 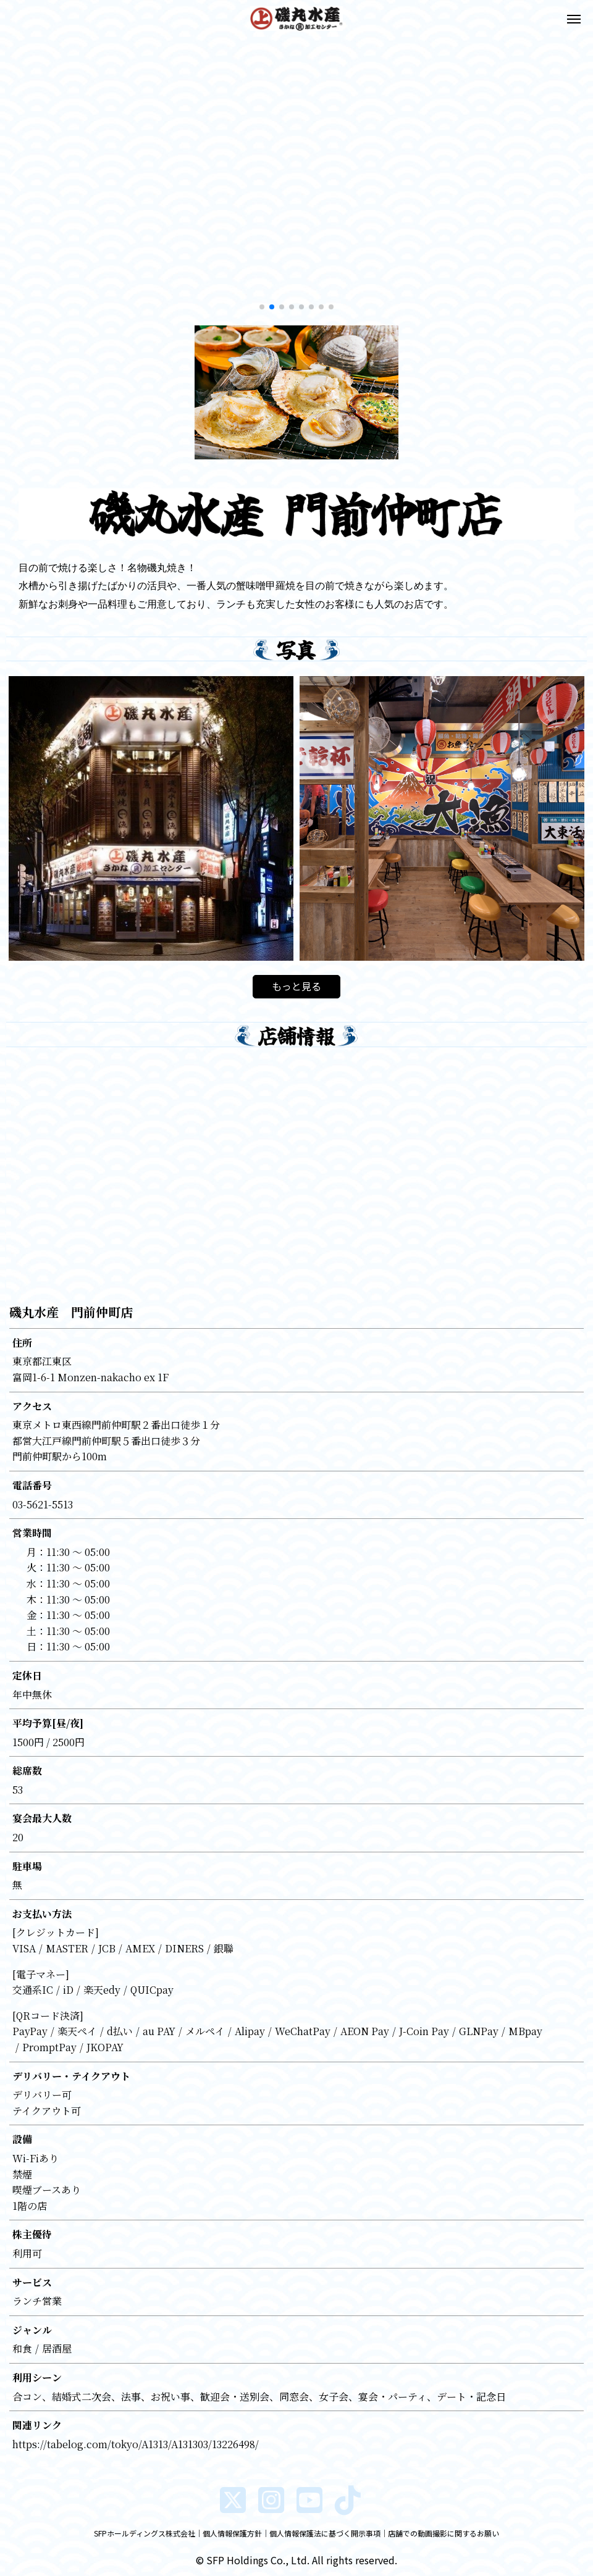 What do you see at coordinates (135, 2444) in the screenshot?
I see `https://tabelog.com/tokyo/A1313/A131303/13226498/` at bounding box center [135, 2444].